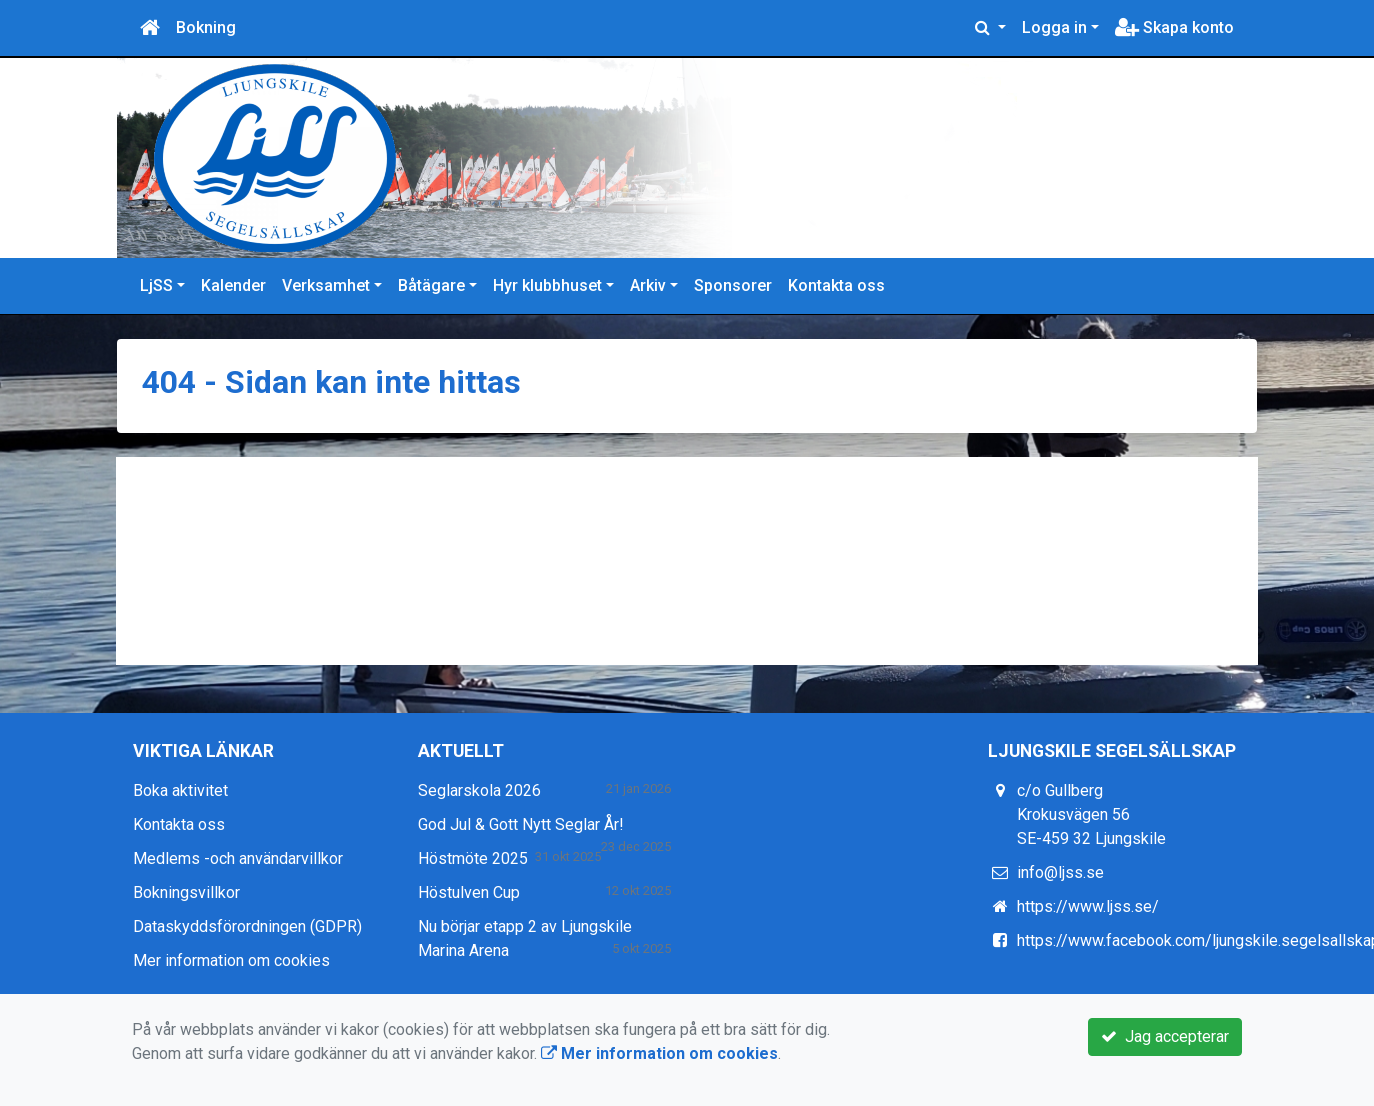  I want to click on Logga in, so click(1054, 27).